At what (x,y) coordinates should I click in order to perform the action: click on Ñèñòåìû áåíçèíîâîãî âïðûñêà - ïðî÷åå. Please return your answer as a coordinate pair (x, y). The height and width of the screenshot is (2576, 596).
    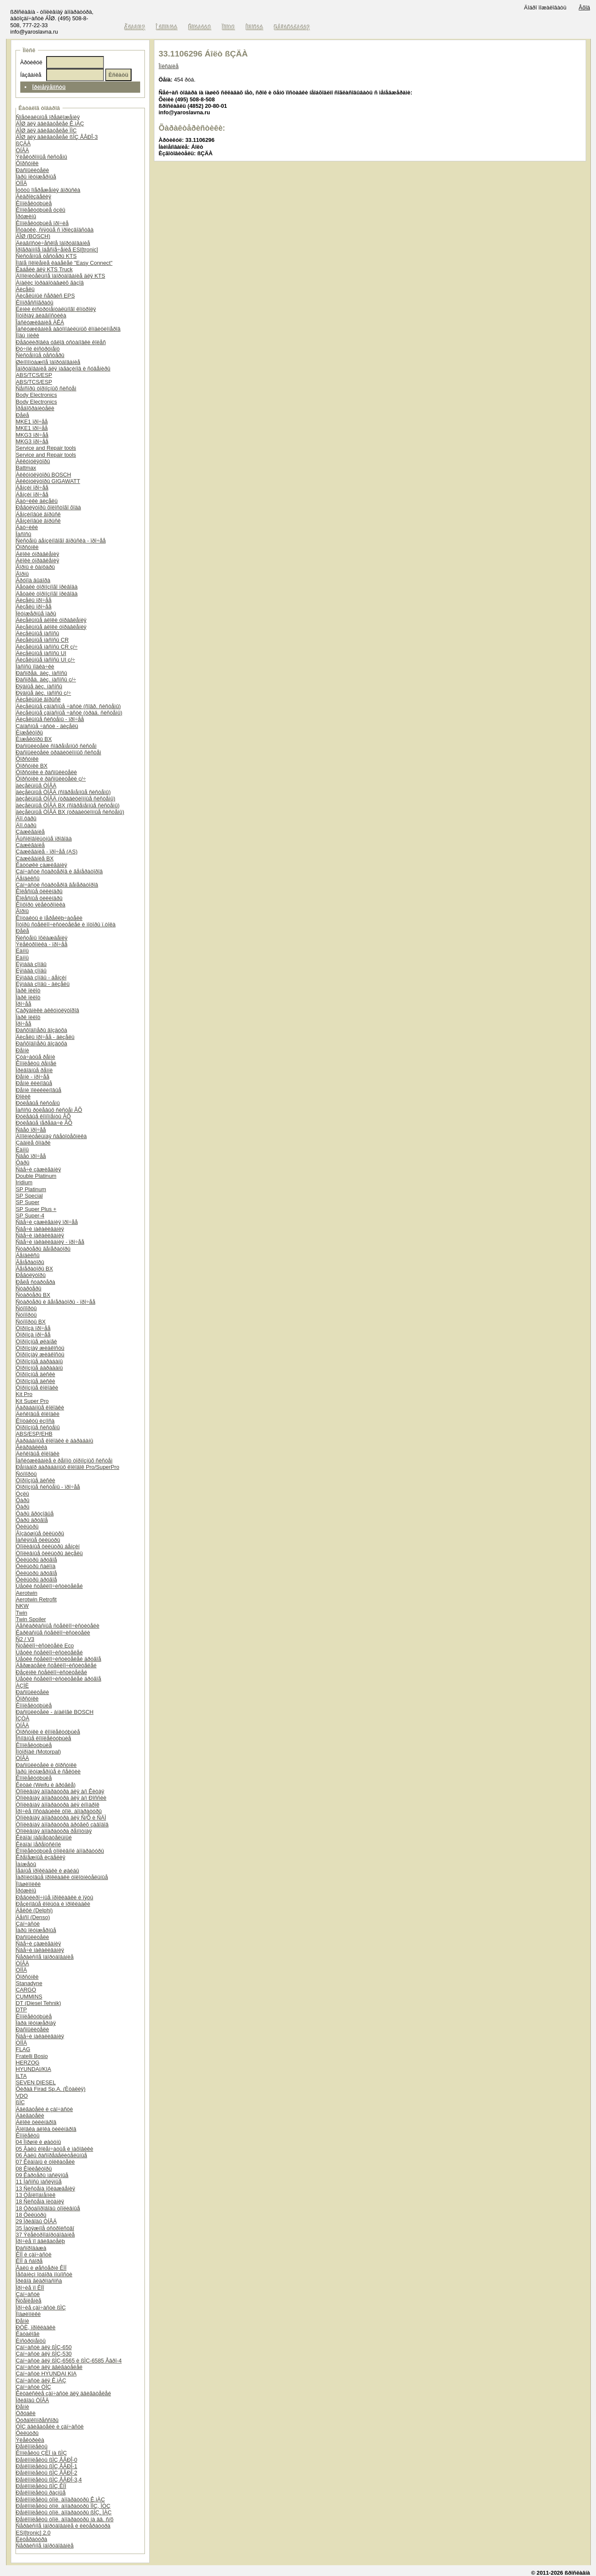
    Looking at the image, I should click on (61, 540).